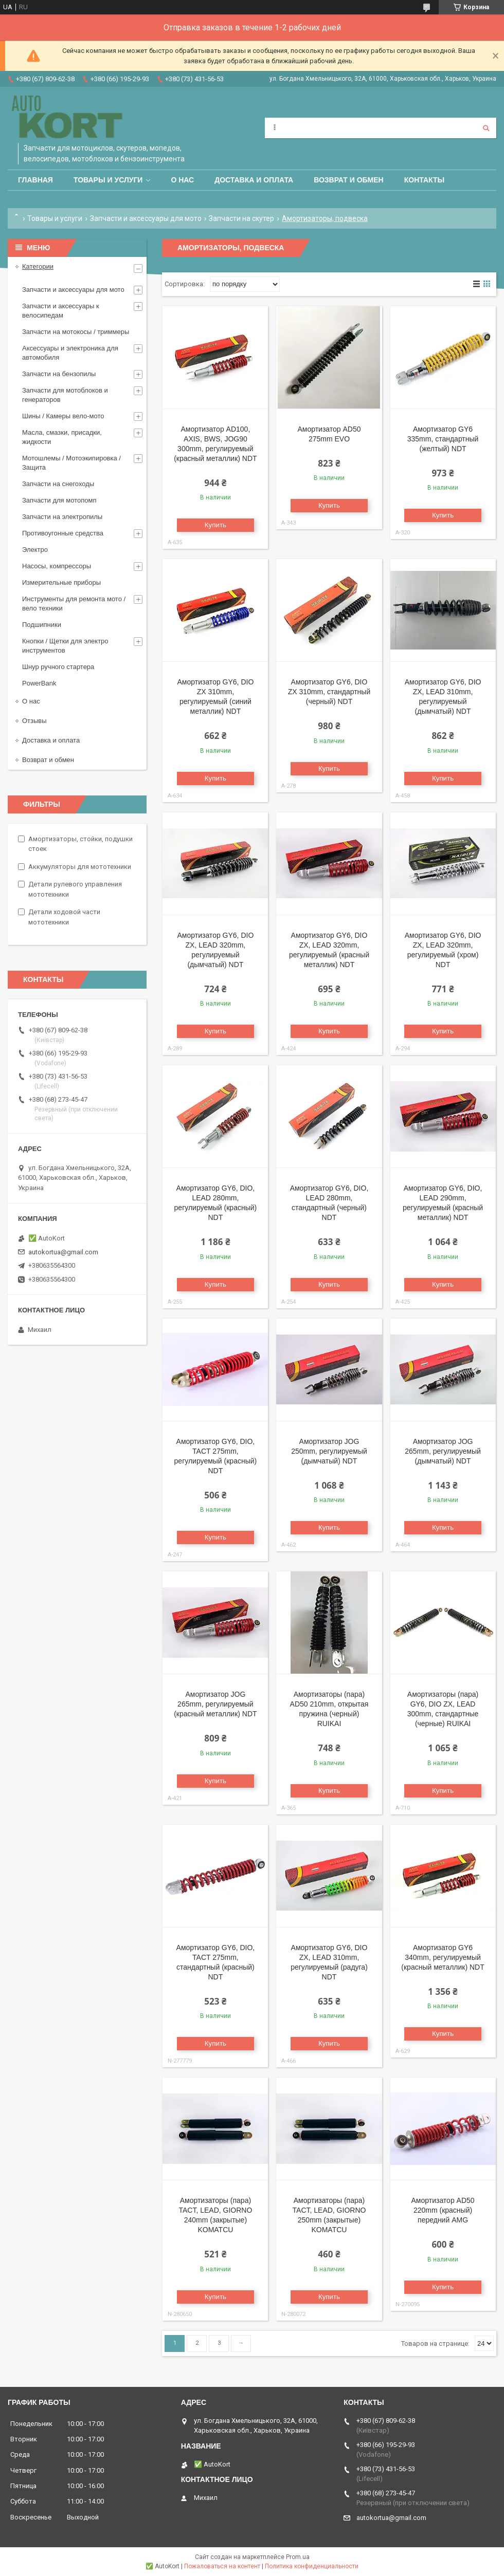 The image size is (504, 2576). I want to click on Доставка и оплата, so click(253, 180).